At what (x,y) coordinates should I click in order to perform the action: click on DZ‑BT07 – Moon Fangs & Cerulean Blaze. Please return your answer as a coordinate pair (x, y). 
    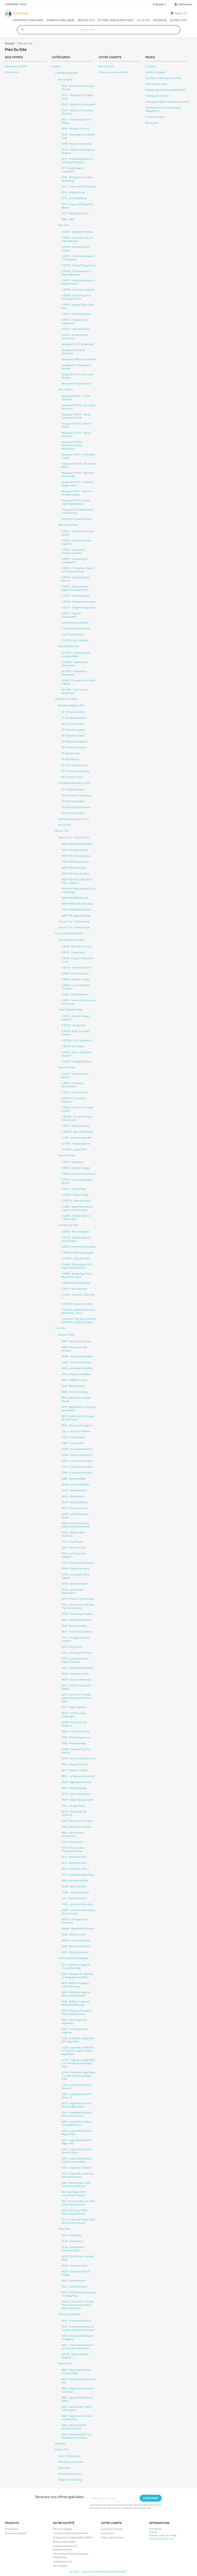
    Looking at the image, I should click on (76, 654).